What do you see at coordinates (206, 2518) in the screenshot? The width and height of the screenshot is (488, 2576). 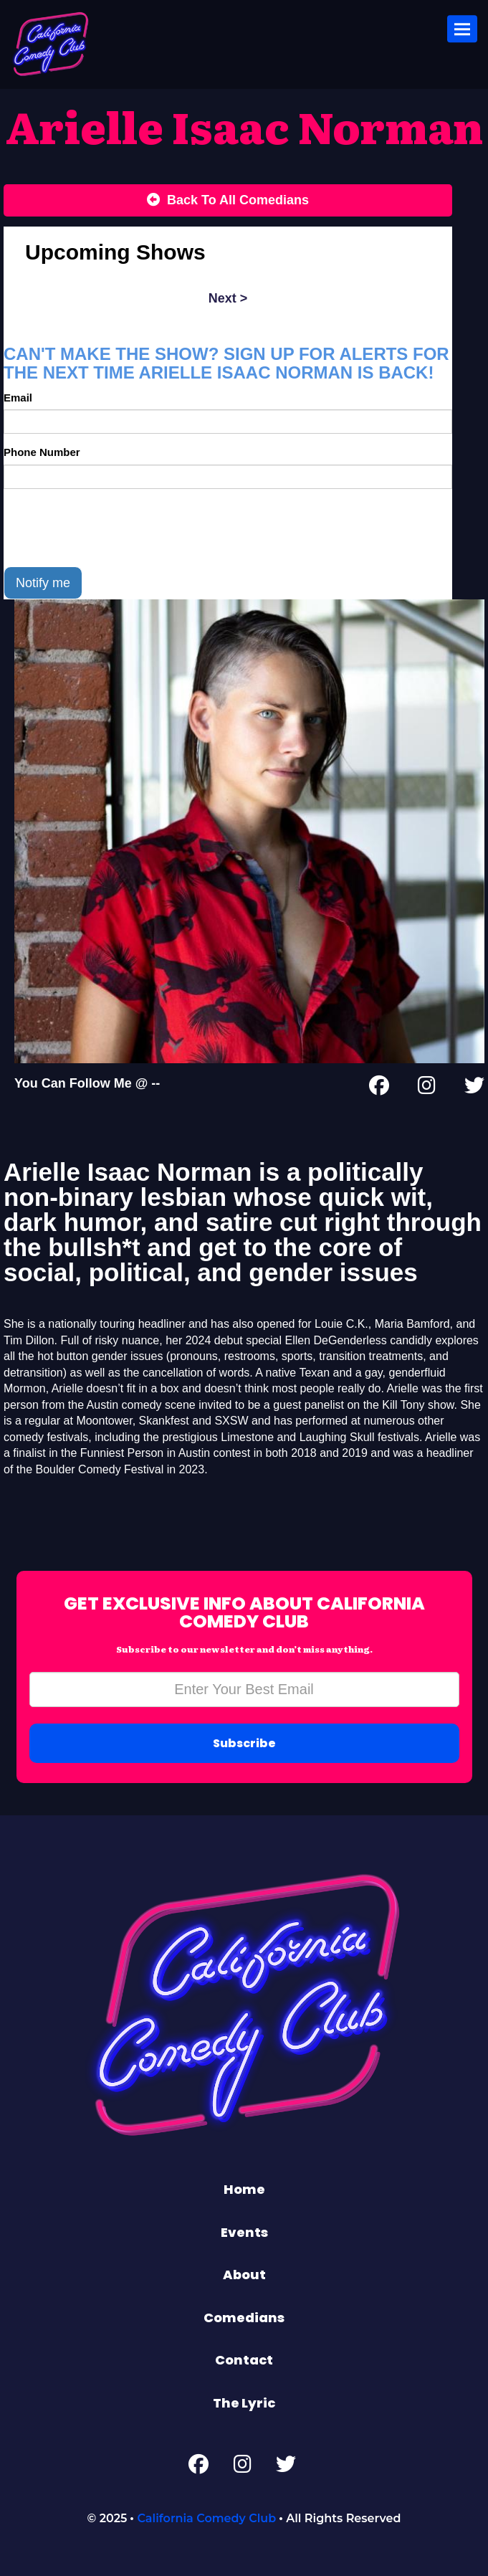 I see `California Comedy Club` at bounding box center [206, 2518].